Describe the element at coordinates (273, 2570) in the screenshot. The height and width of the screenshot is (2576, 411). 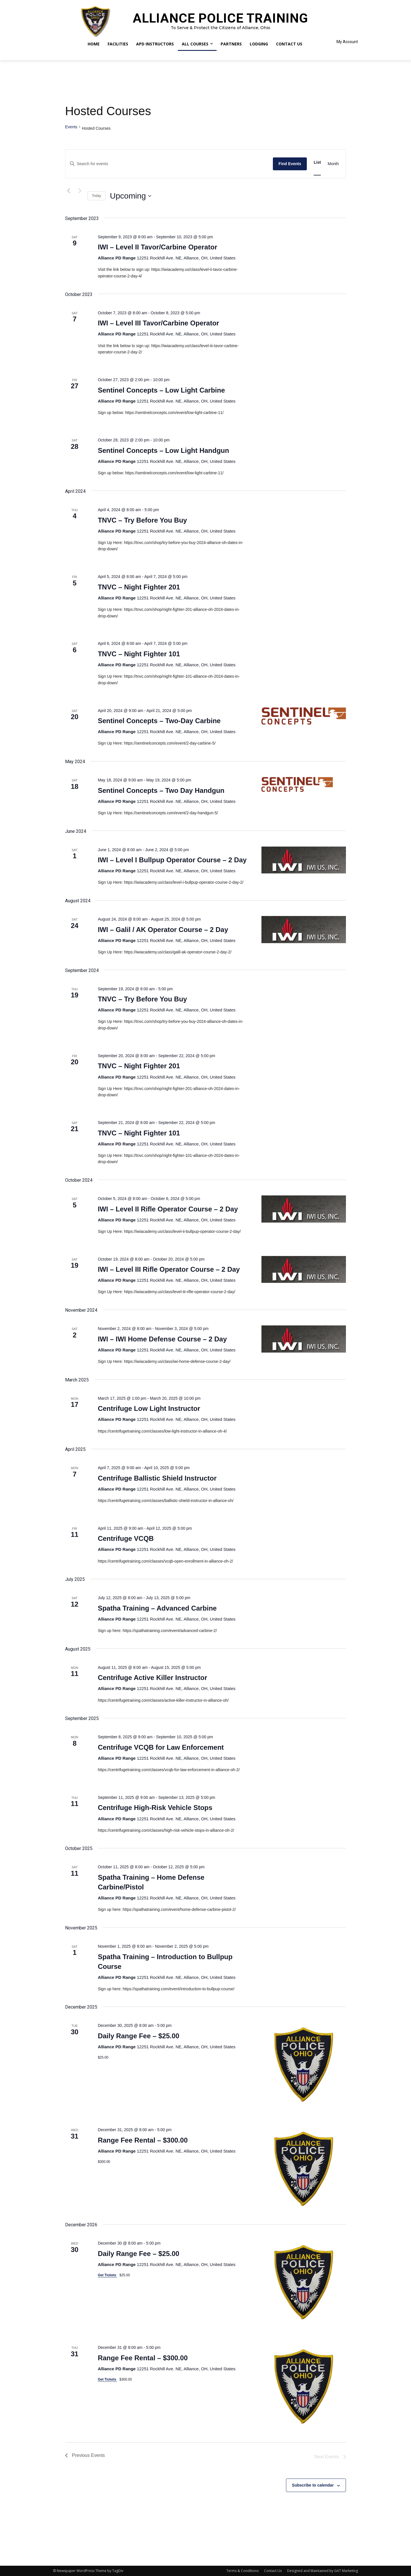
I see `Contact Us` at that location.